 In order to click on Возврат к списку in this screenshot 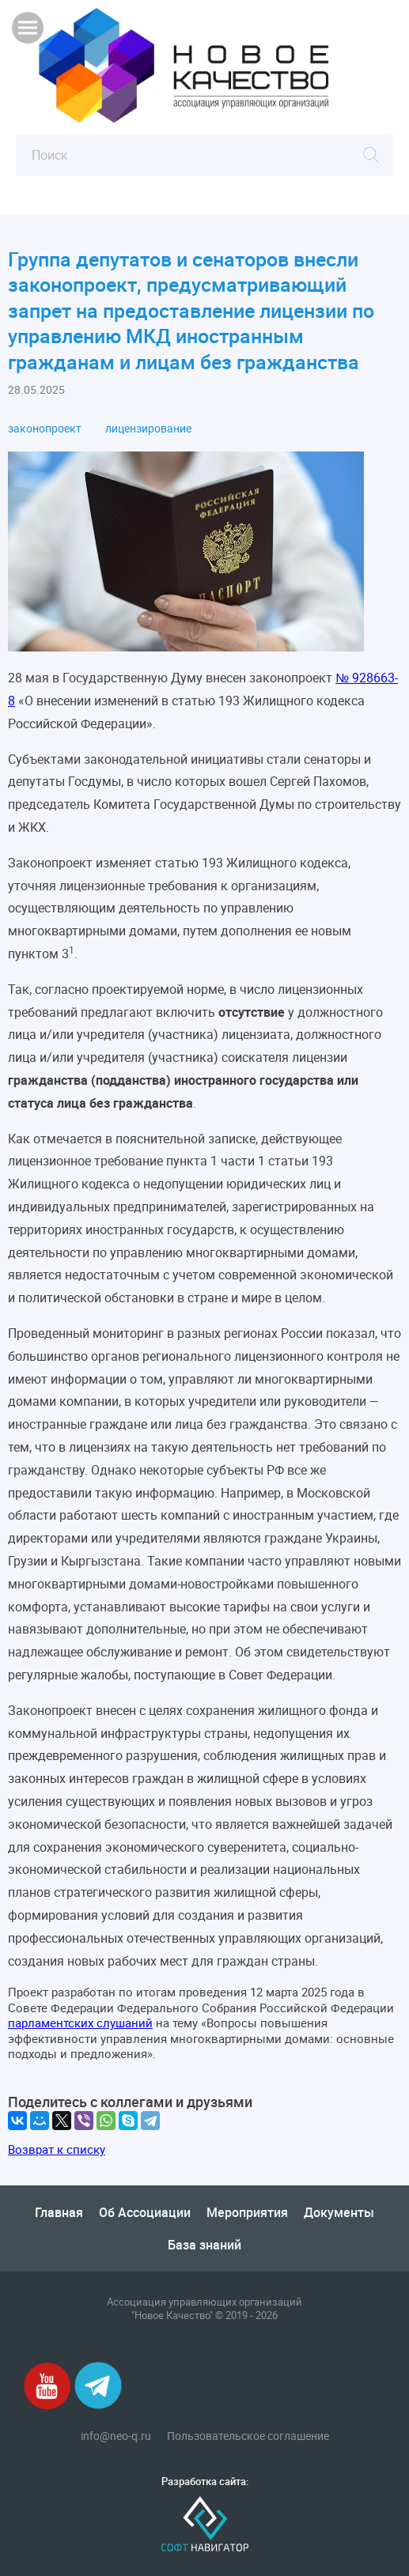, I will do `click(56, 2149)`.